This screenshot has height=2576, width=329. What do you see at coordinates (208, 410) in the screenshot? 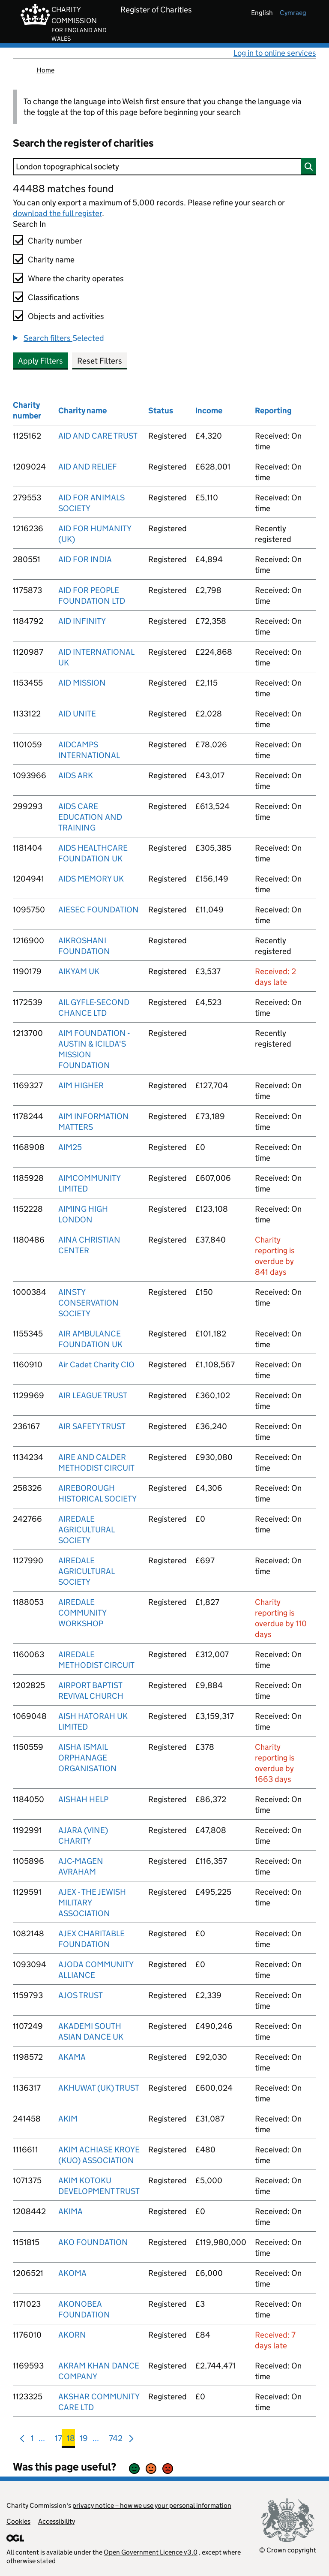
I see `Income` at bounding box center [208, 410].